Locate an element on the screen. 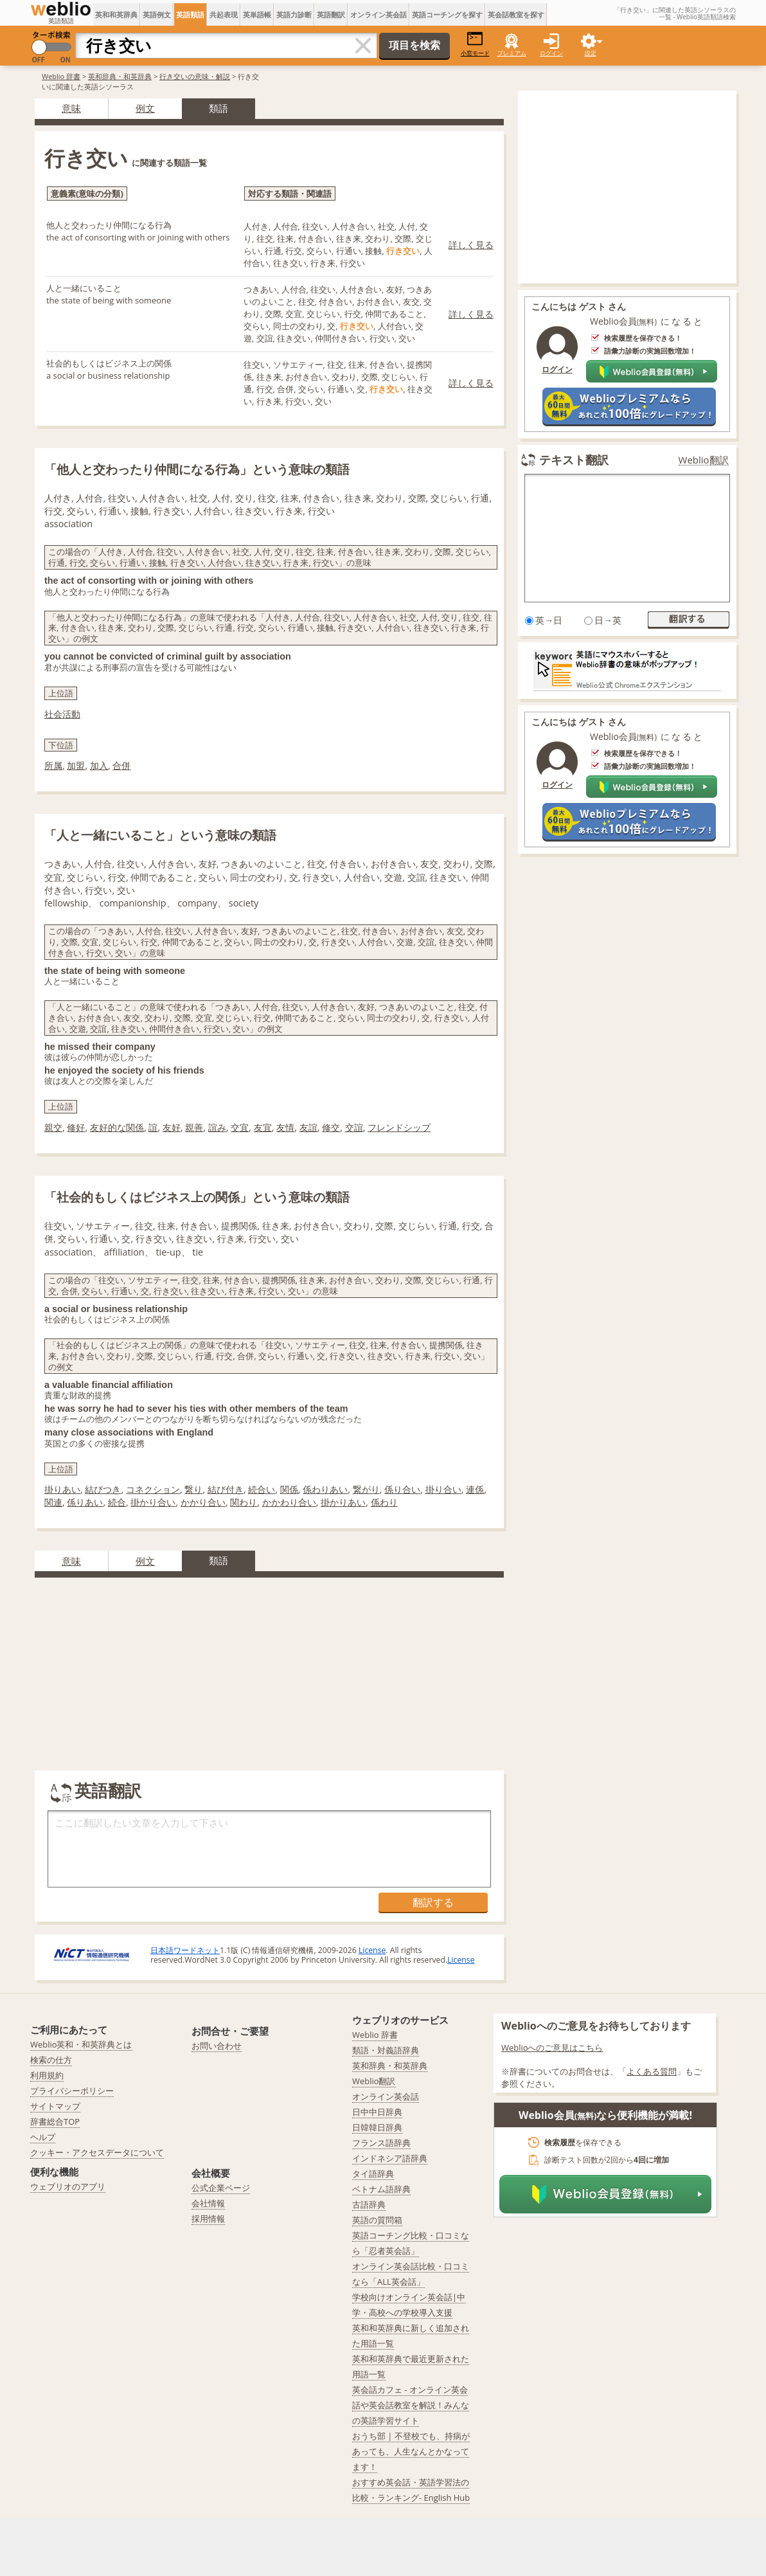 The width and height of the screenshot is (766, 2576). プレミアム is located at coordinates (511, 53).